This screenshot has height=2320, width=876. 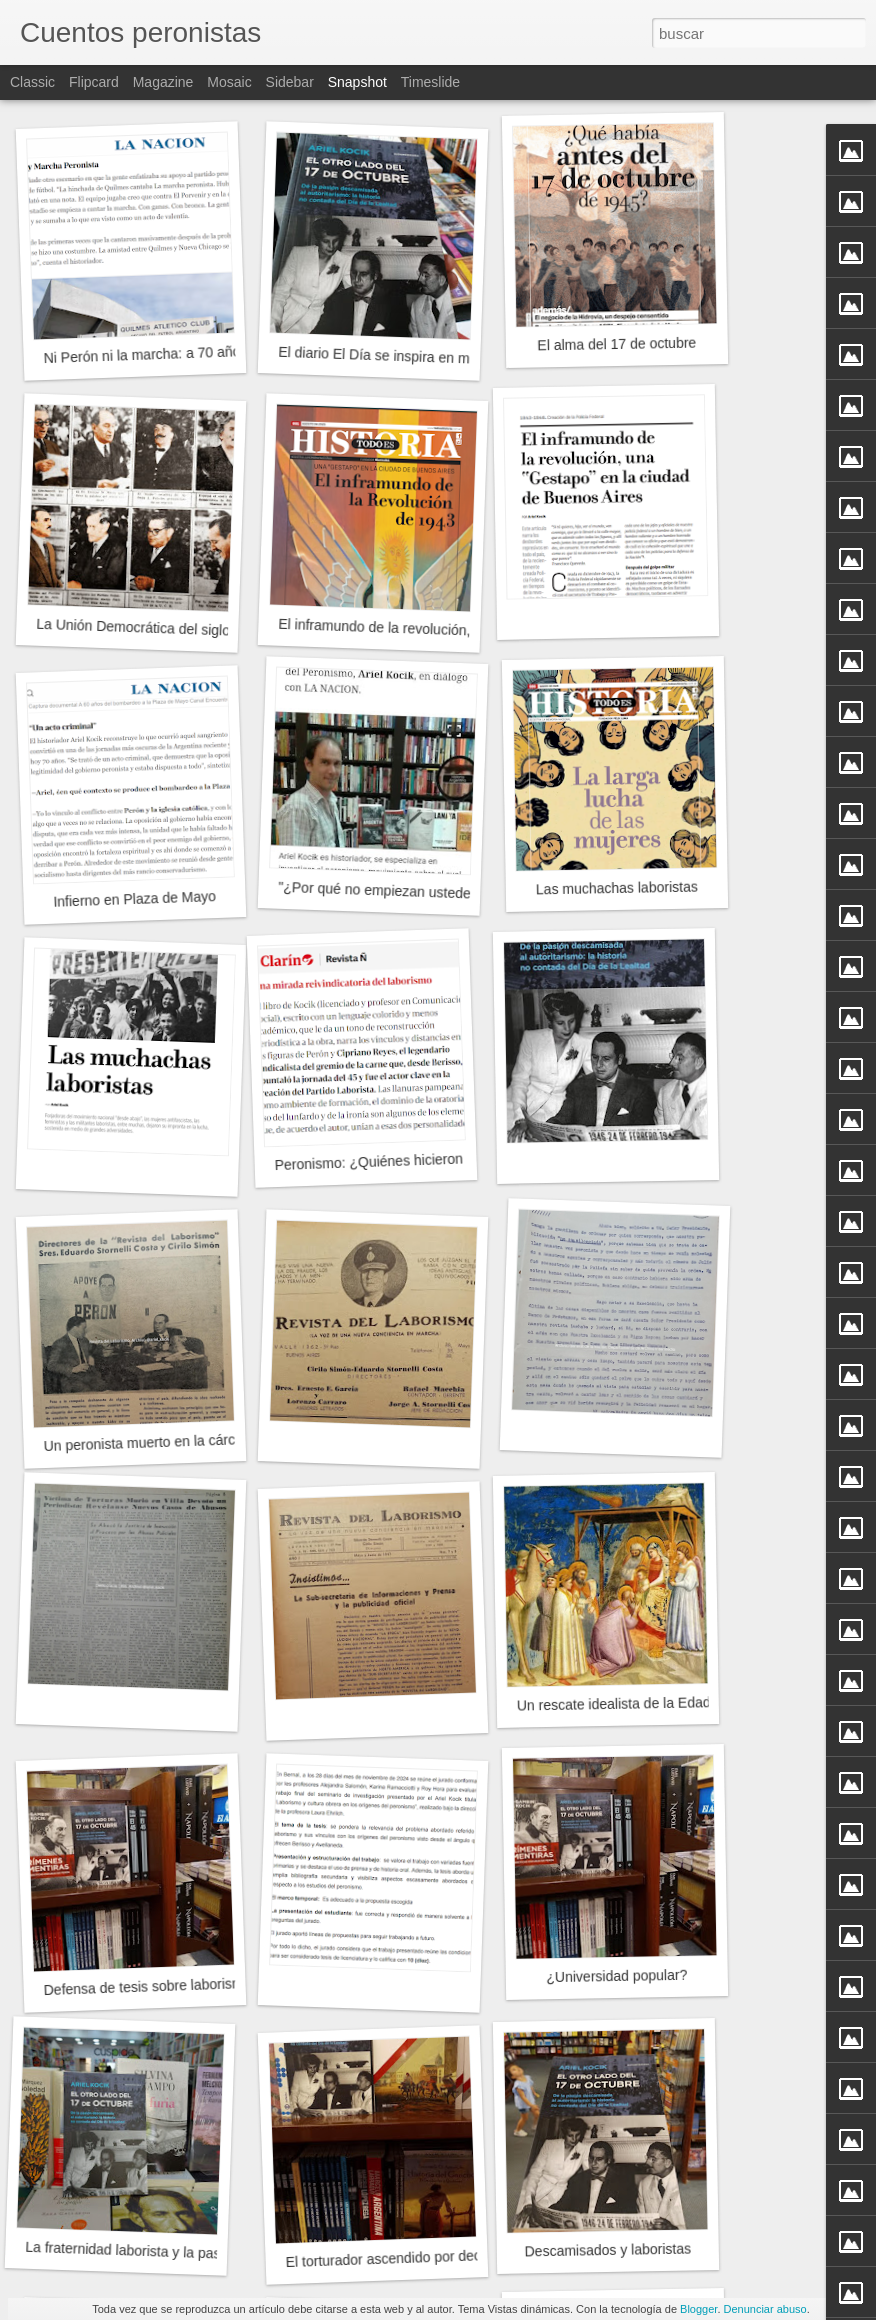 What do you see at coordinates (175, 2252) in the screenshot?
I see `La fraternidad laborista y la pasión descamisada` at bounding box center [175, 2252].